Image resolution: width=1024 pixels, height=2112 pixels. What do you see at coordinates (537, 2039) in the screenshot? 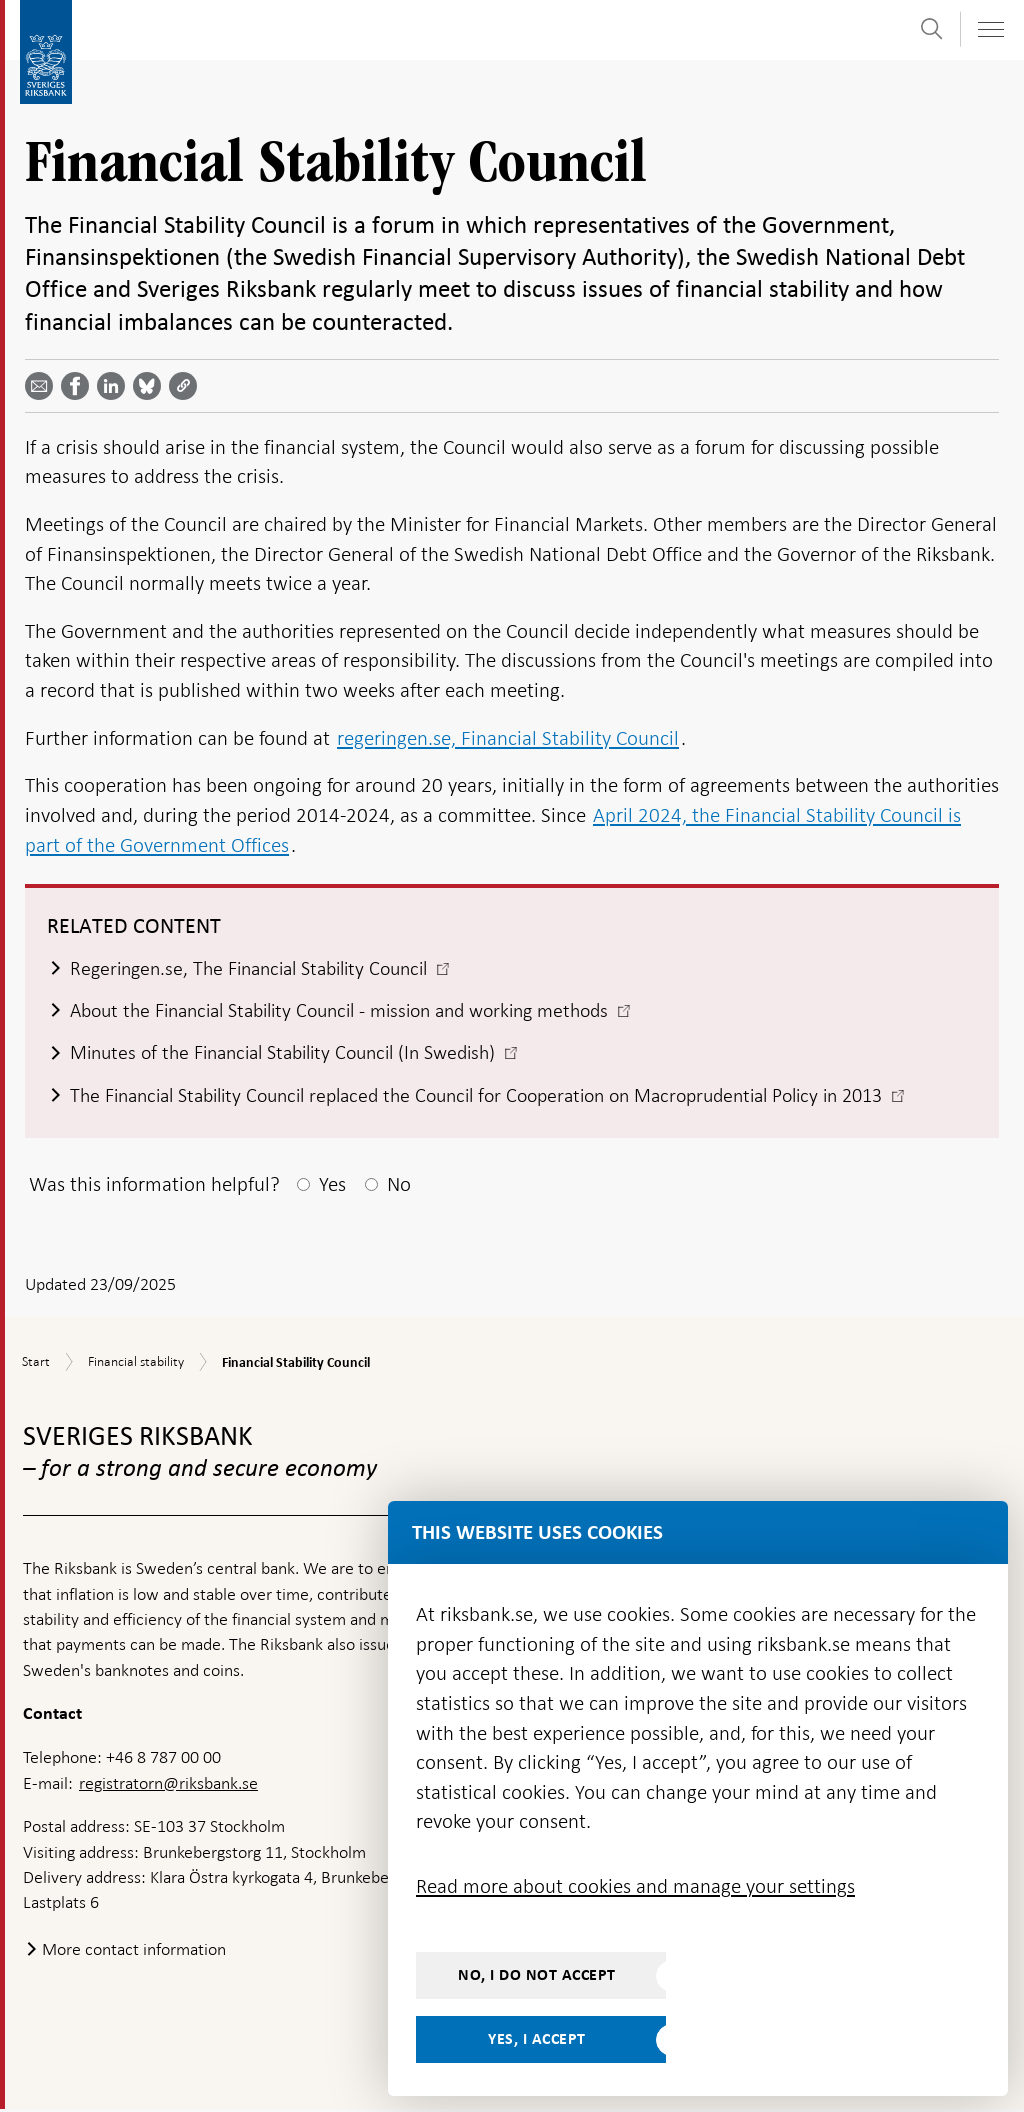
I see `Yes, I accept` at bounding box center [537, 2039].